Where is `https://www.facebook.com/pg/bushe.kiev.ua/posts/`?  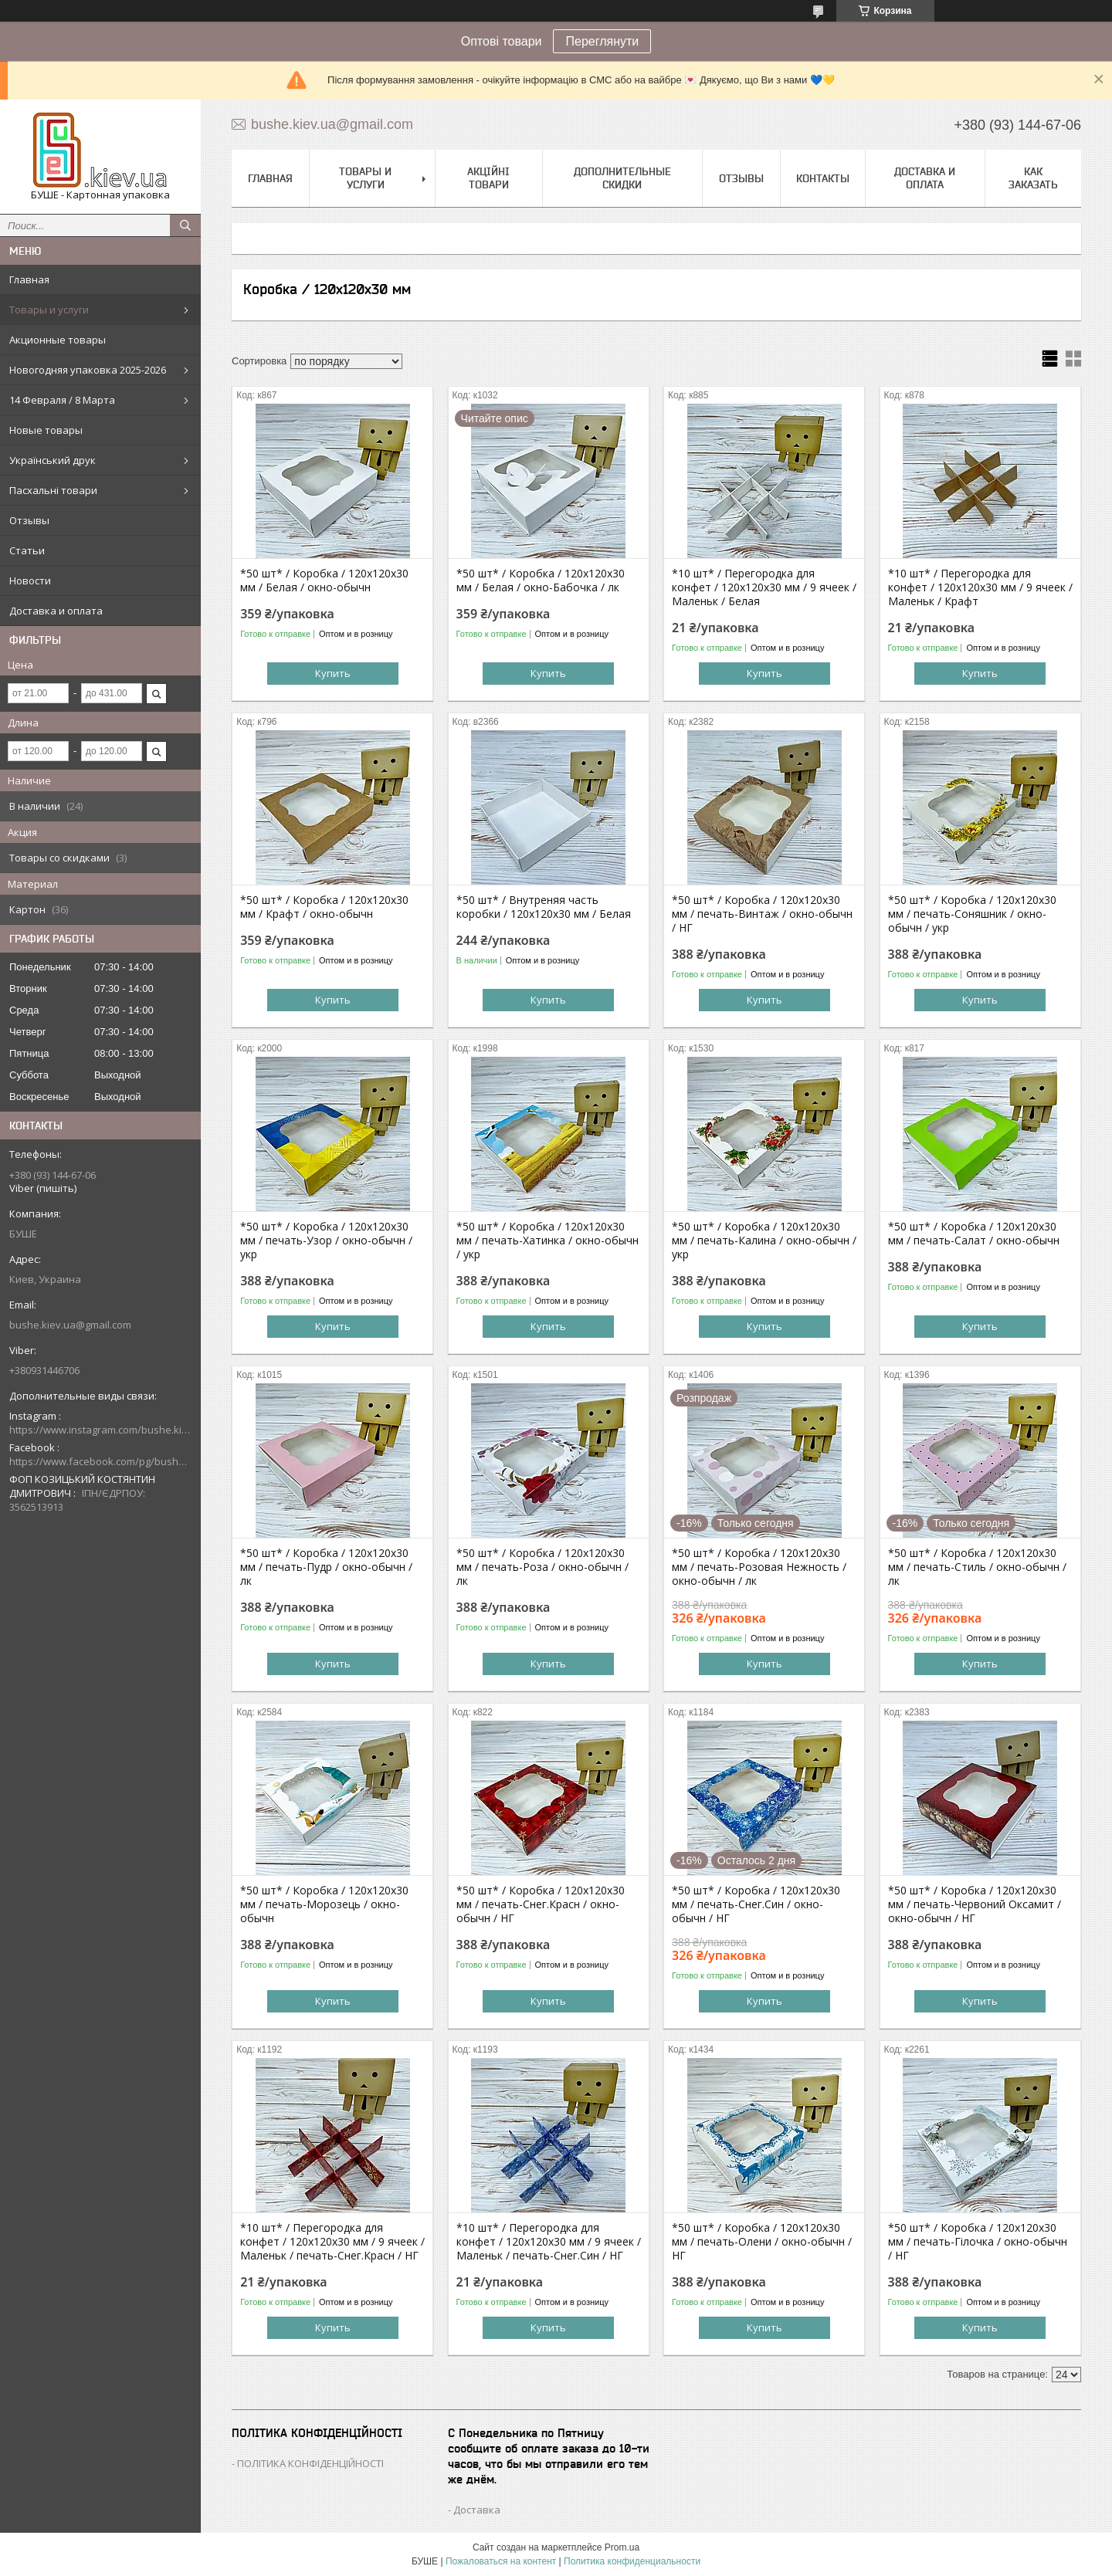 https://www.facebook.com/pg/bushe.kiev.ua/posts/ is located at coordinates (100, 1461).